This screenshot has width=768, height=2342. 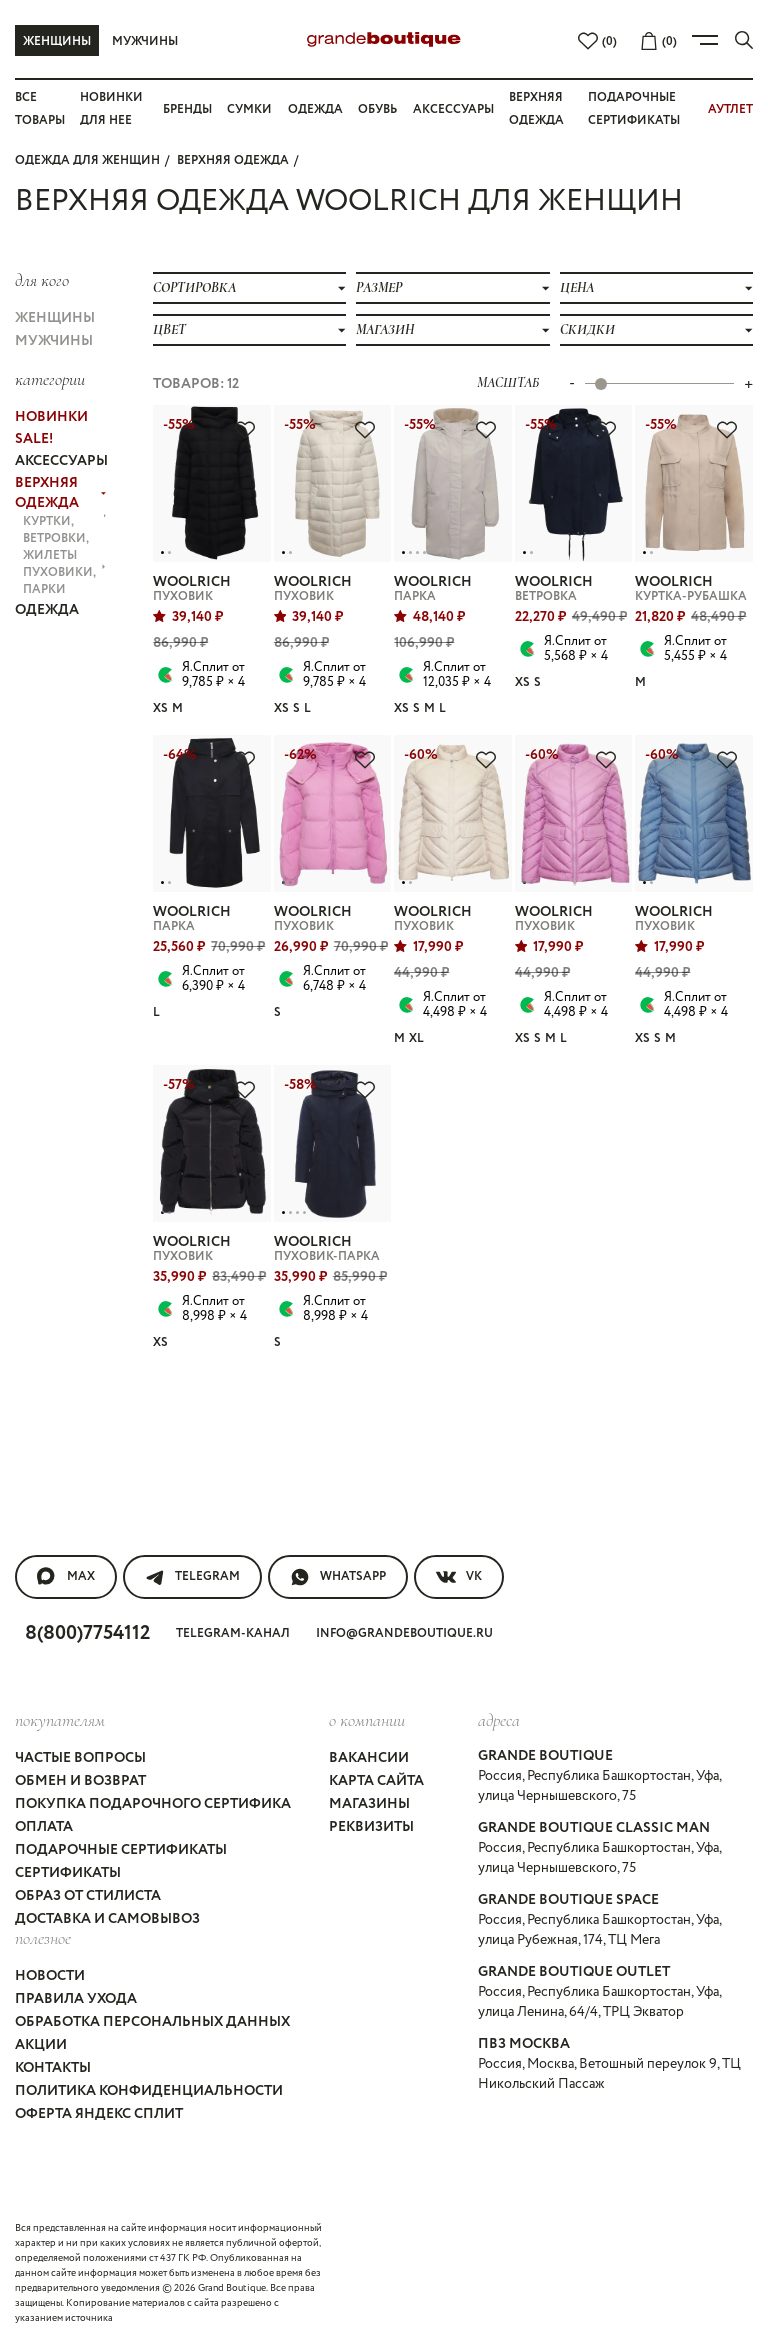 I want to click on Реквизиты, so click(x=371, y=1827).